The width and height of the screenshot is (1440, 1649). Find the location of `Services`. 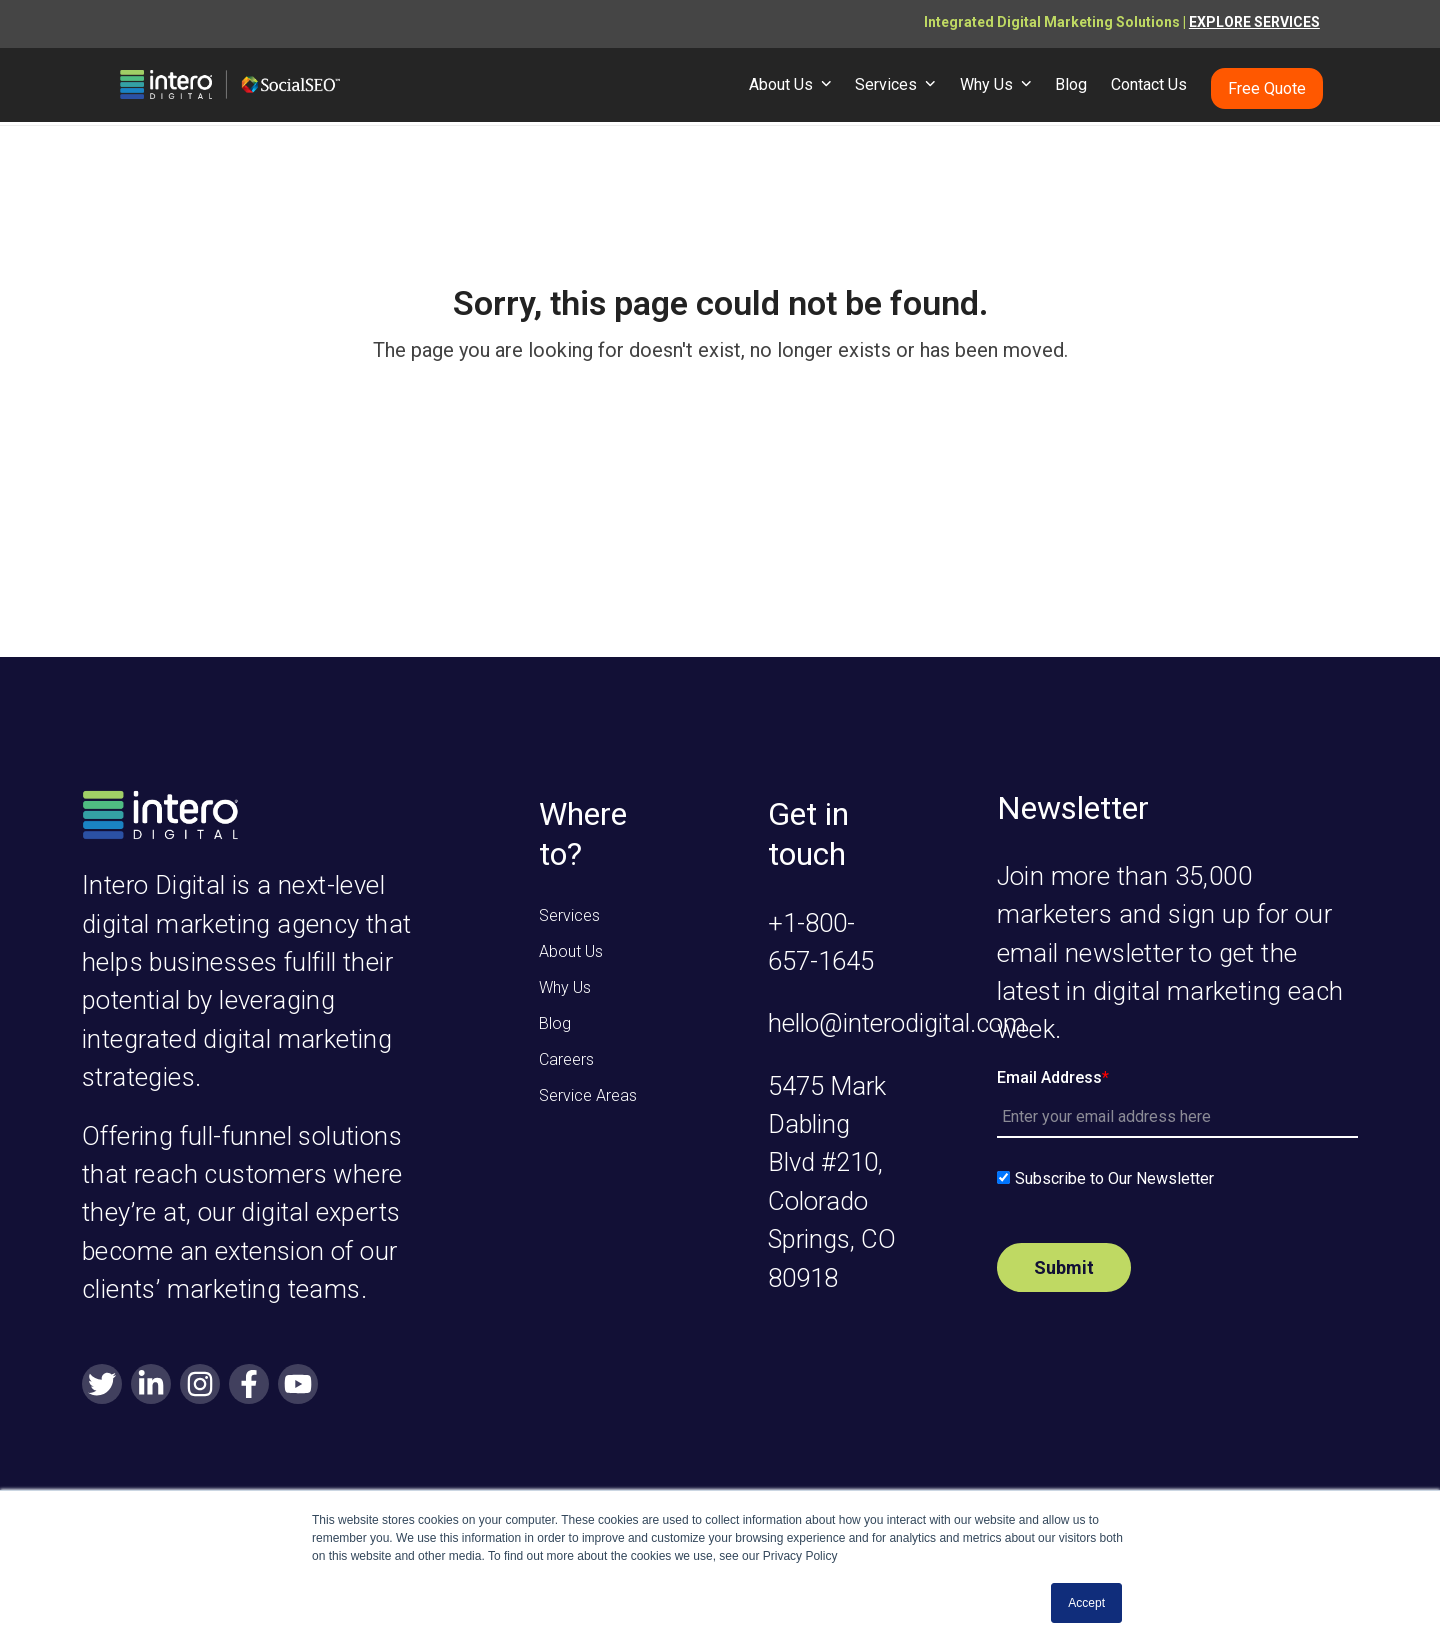

Services is located at coordinates (569, 915).